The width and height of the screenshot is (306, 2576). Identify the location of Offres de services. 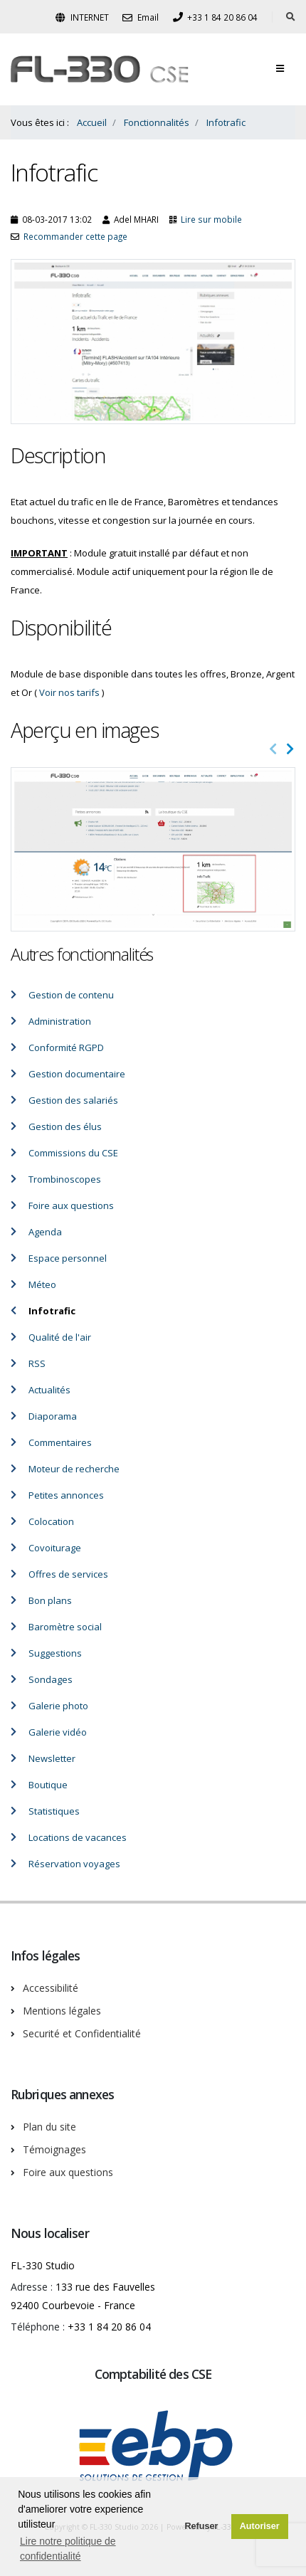
(68, 1574).